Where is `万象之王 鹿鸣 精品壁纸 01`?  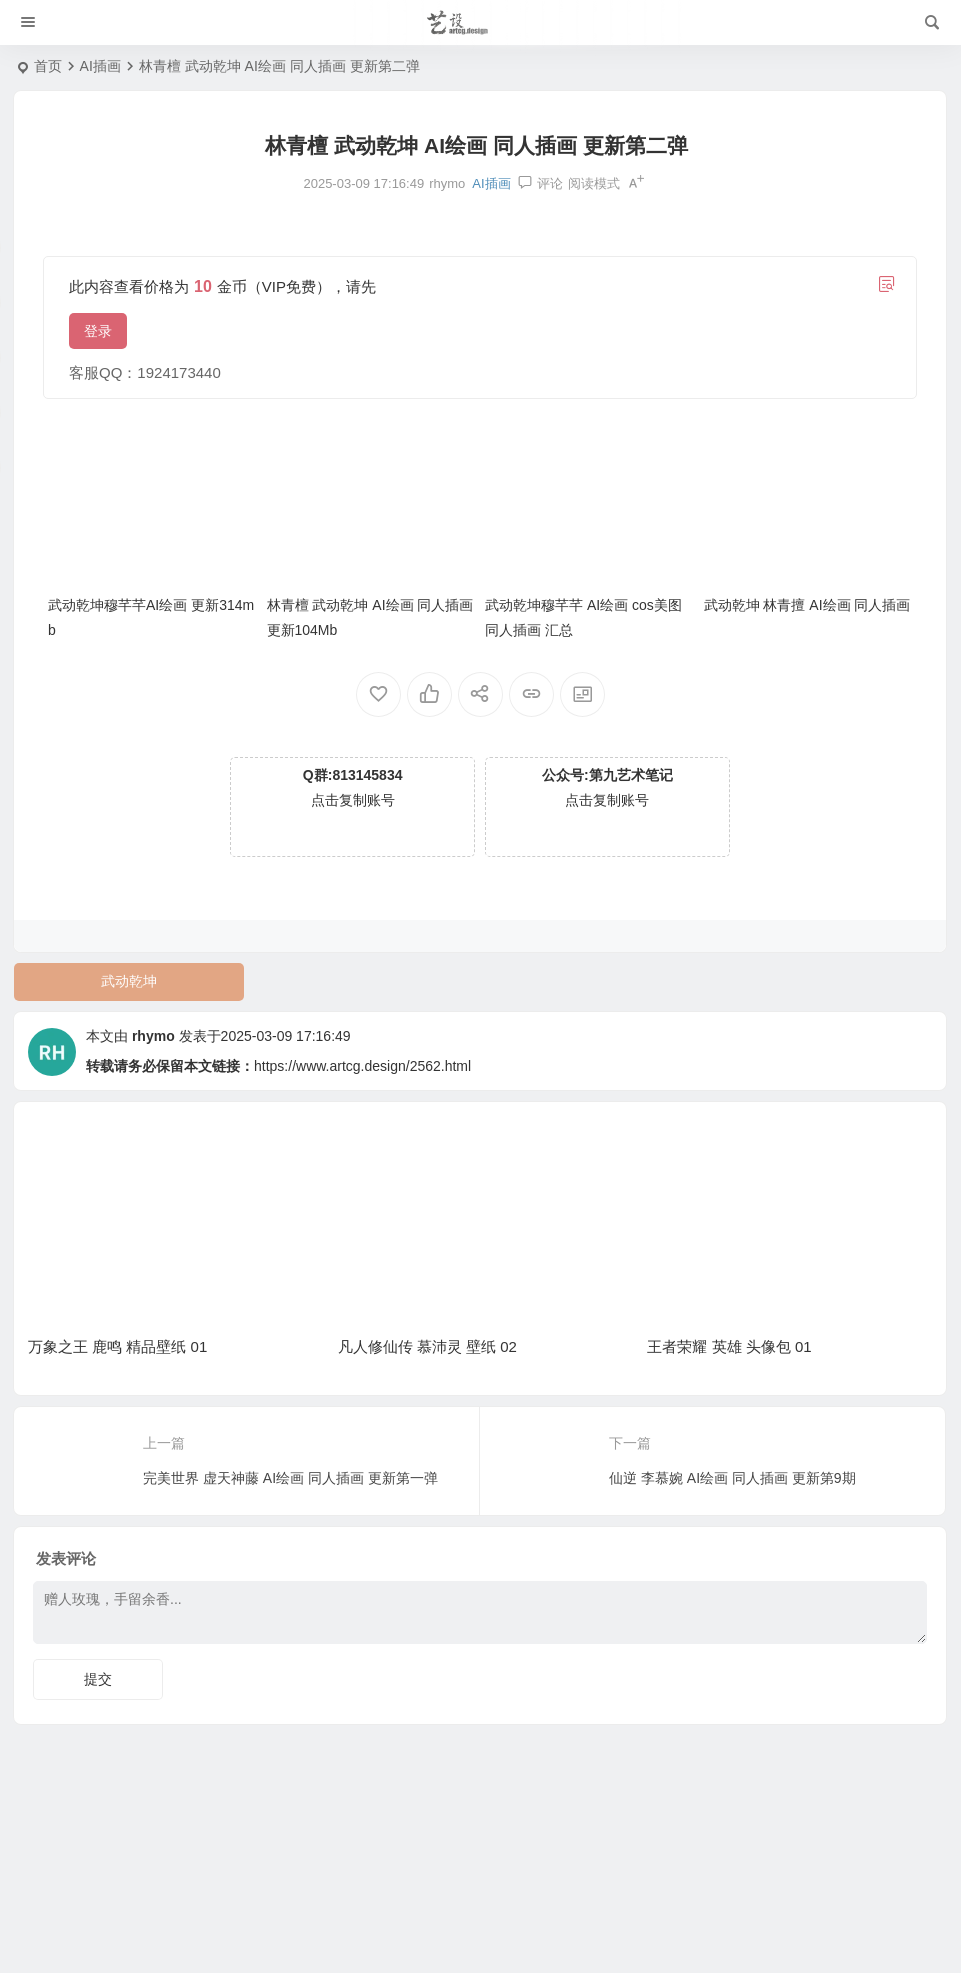
万象之王 鹿鸣 精品壁纸 01 is located at coordinates (117, 1346).